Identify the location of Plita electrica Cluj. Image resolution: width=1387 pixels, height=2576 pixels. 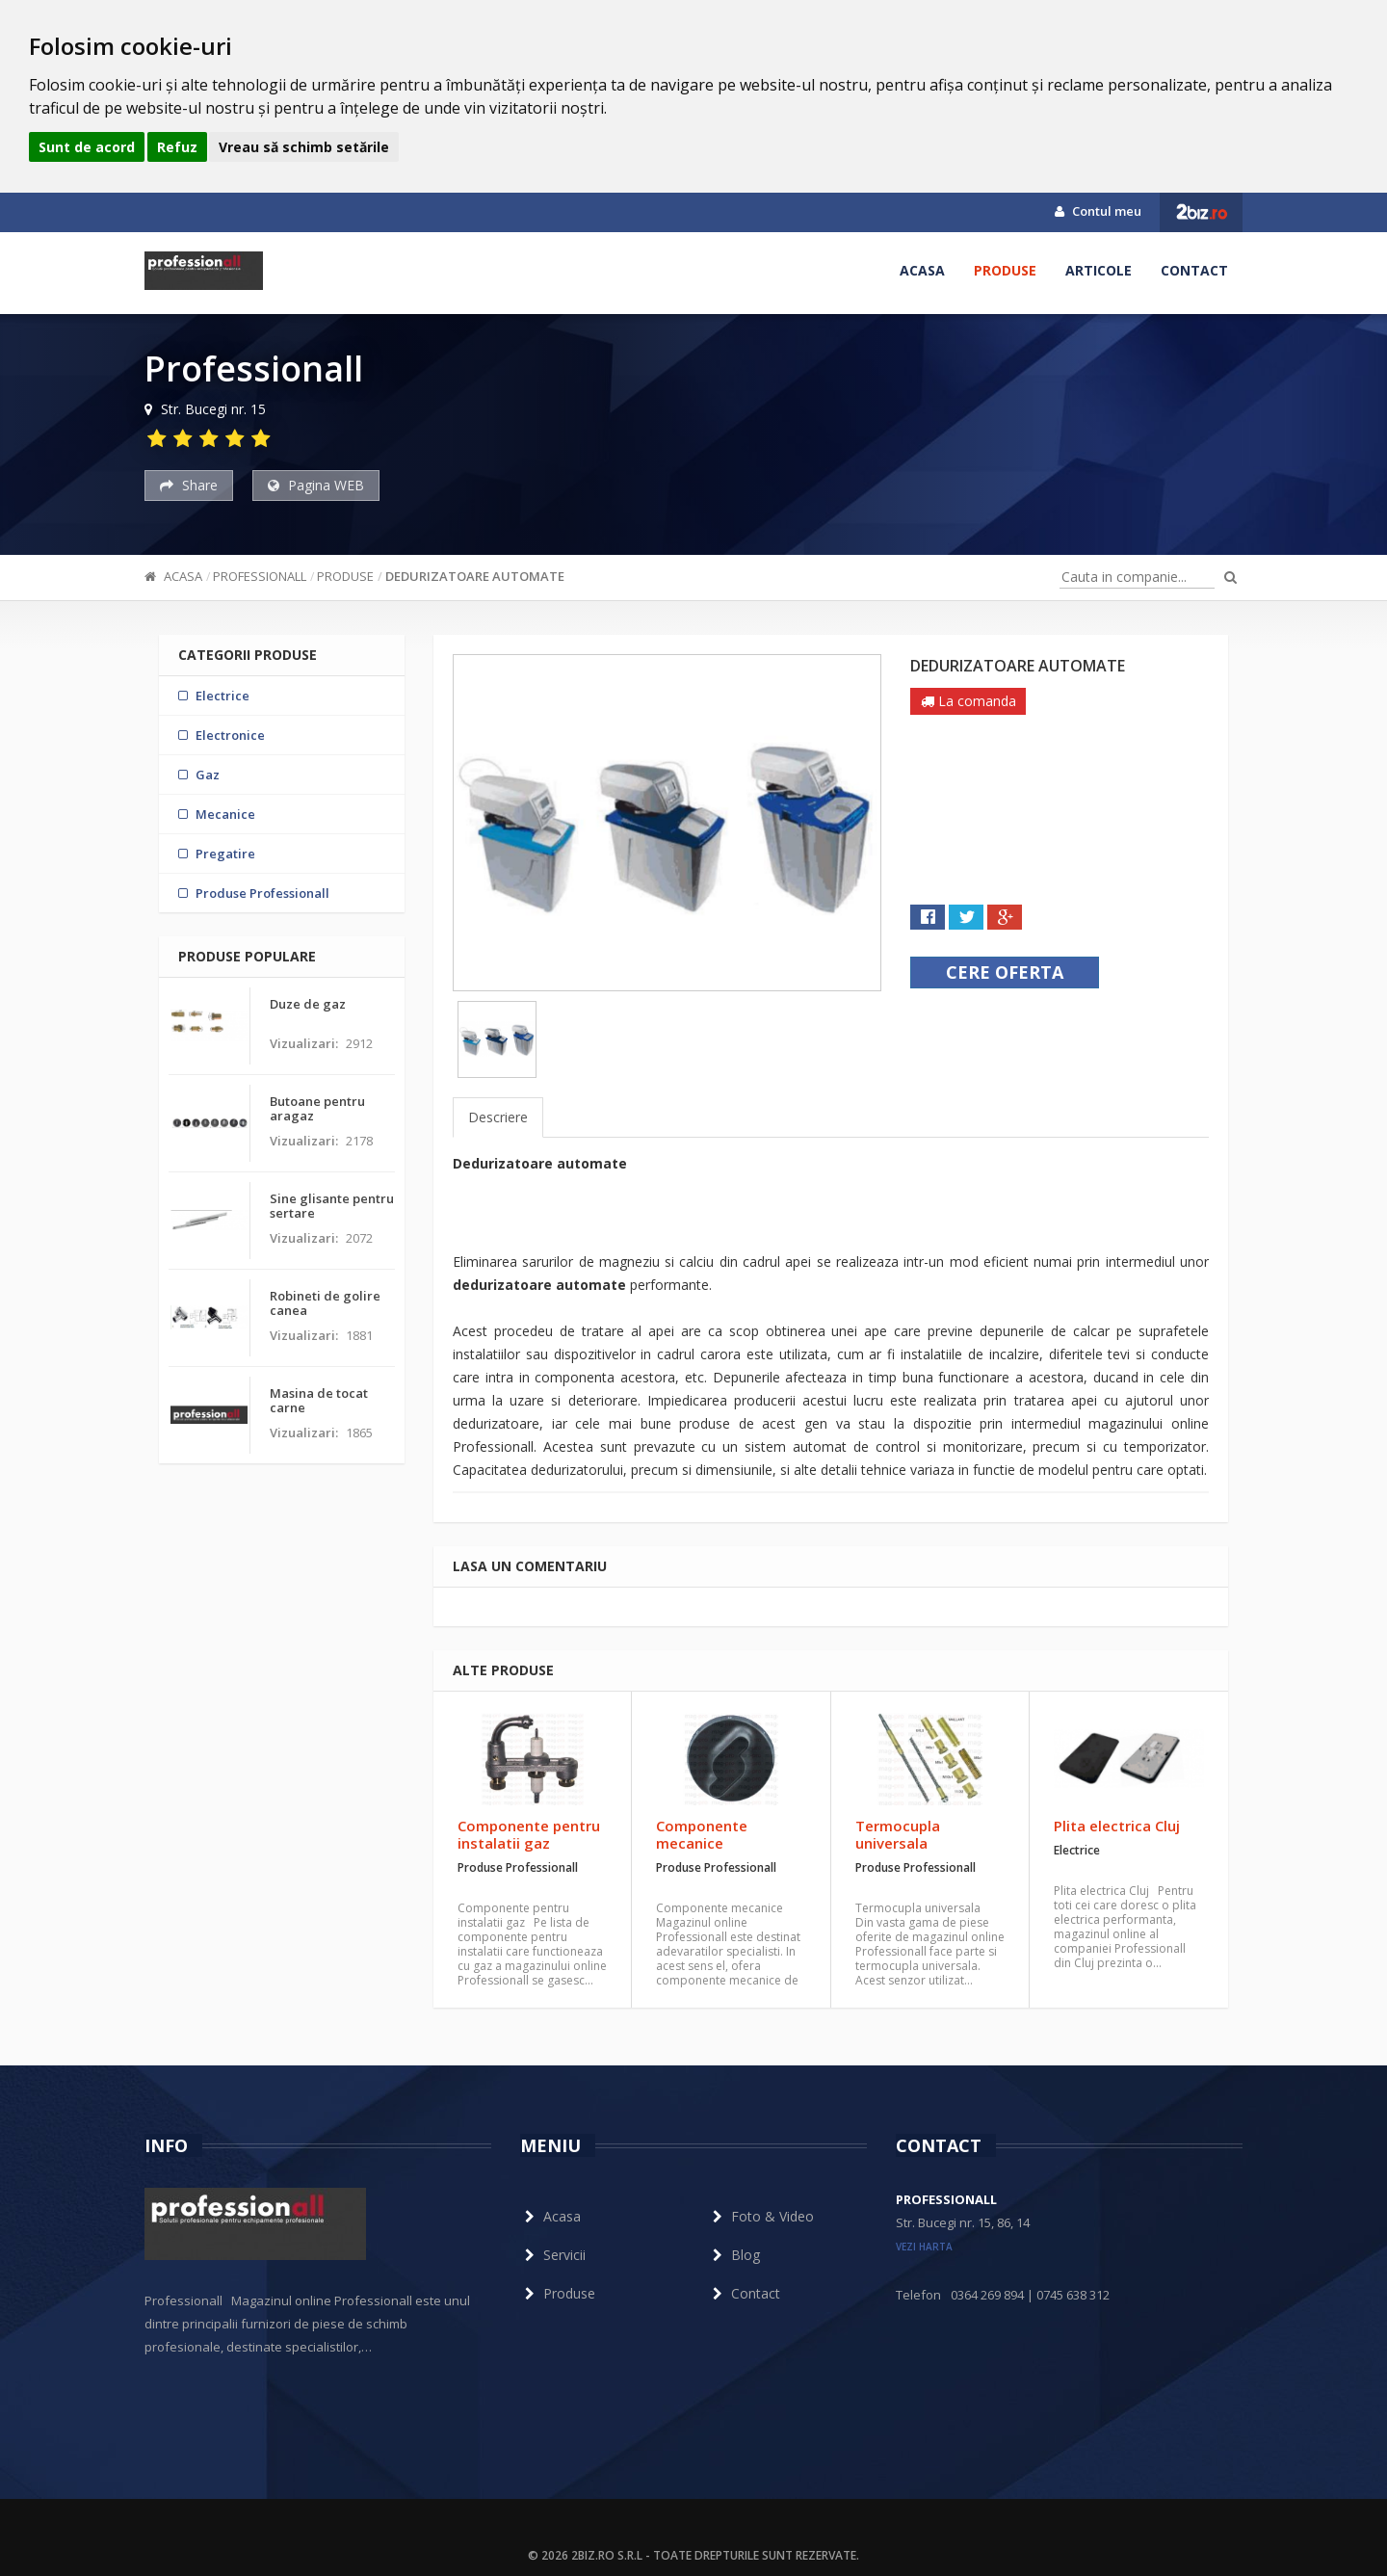
(1117, 1825).